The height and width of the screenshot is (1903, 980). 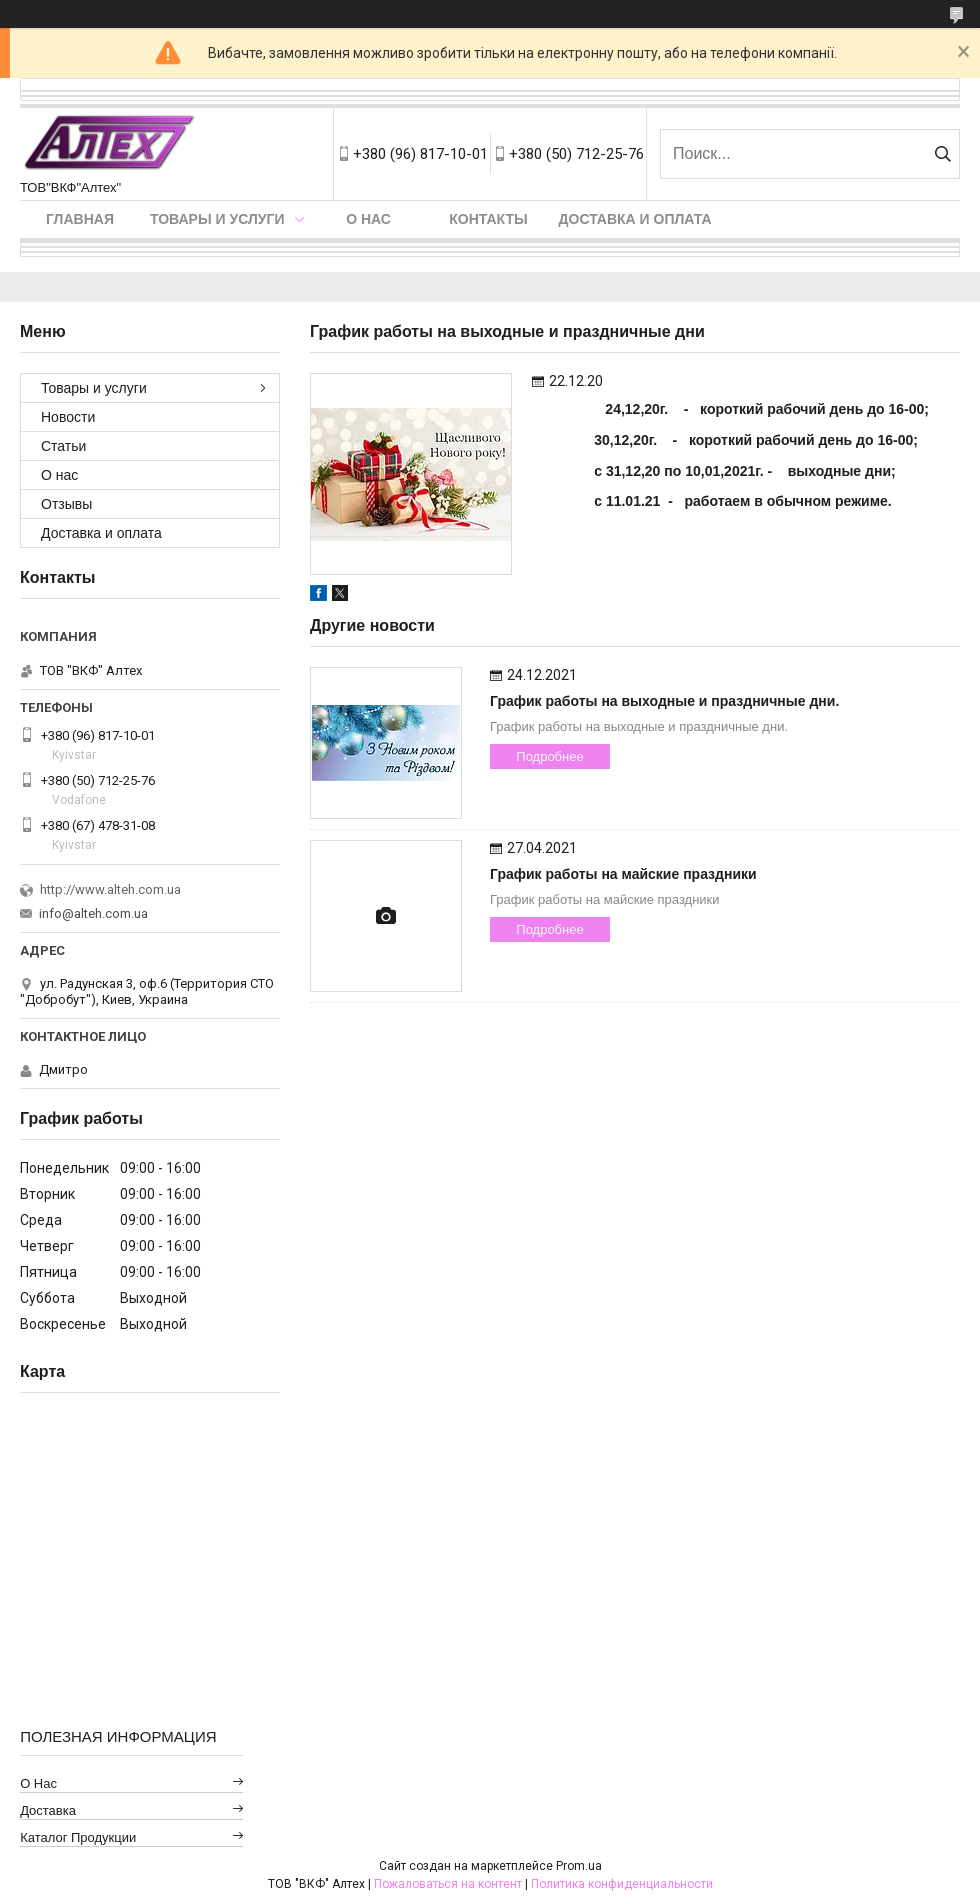 I want to click on Новости, so click(x=68, y=417).